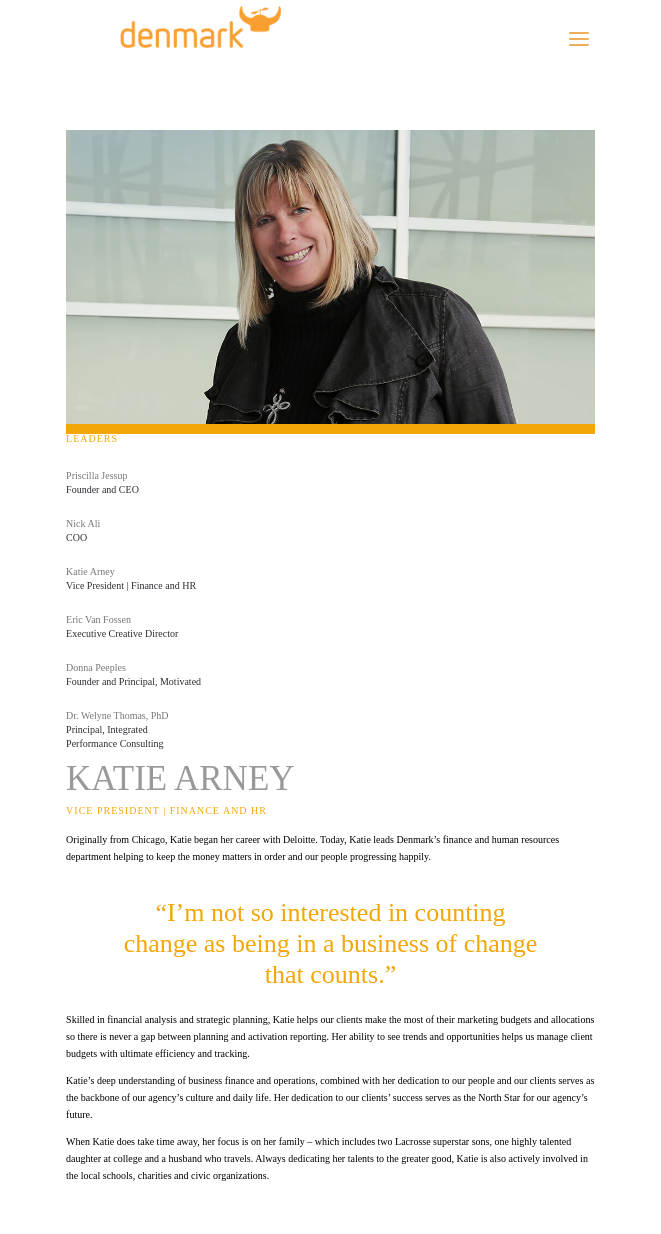 This screenshot has height=1234, width=661. What do you see at coordinates (117, 715) in the screenshot?
I see `Dr. Welyne Thomas, PhD` at bounding box center [117, 715].